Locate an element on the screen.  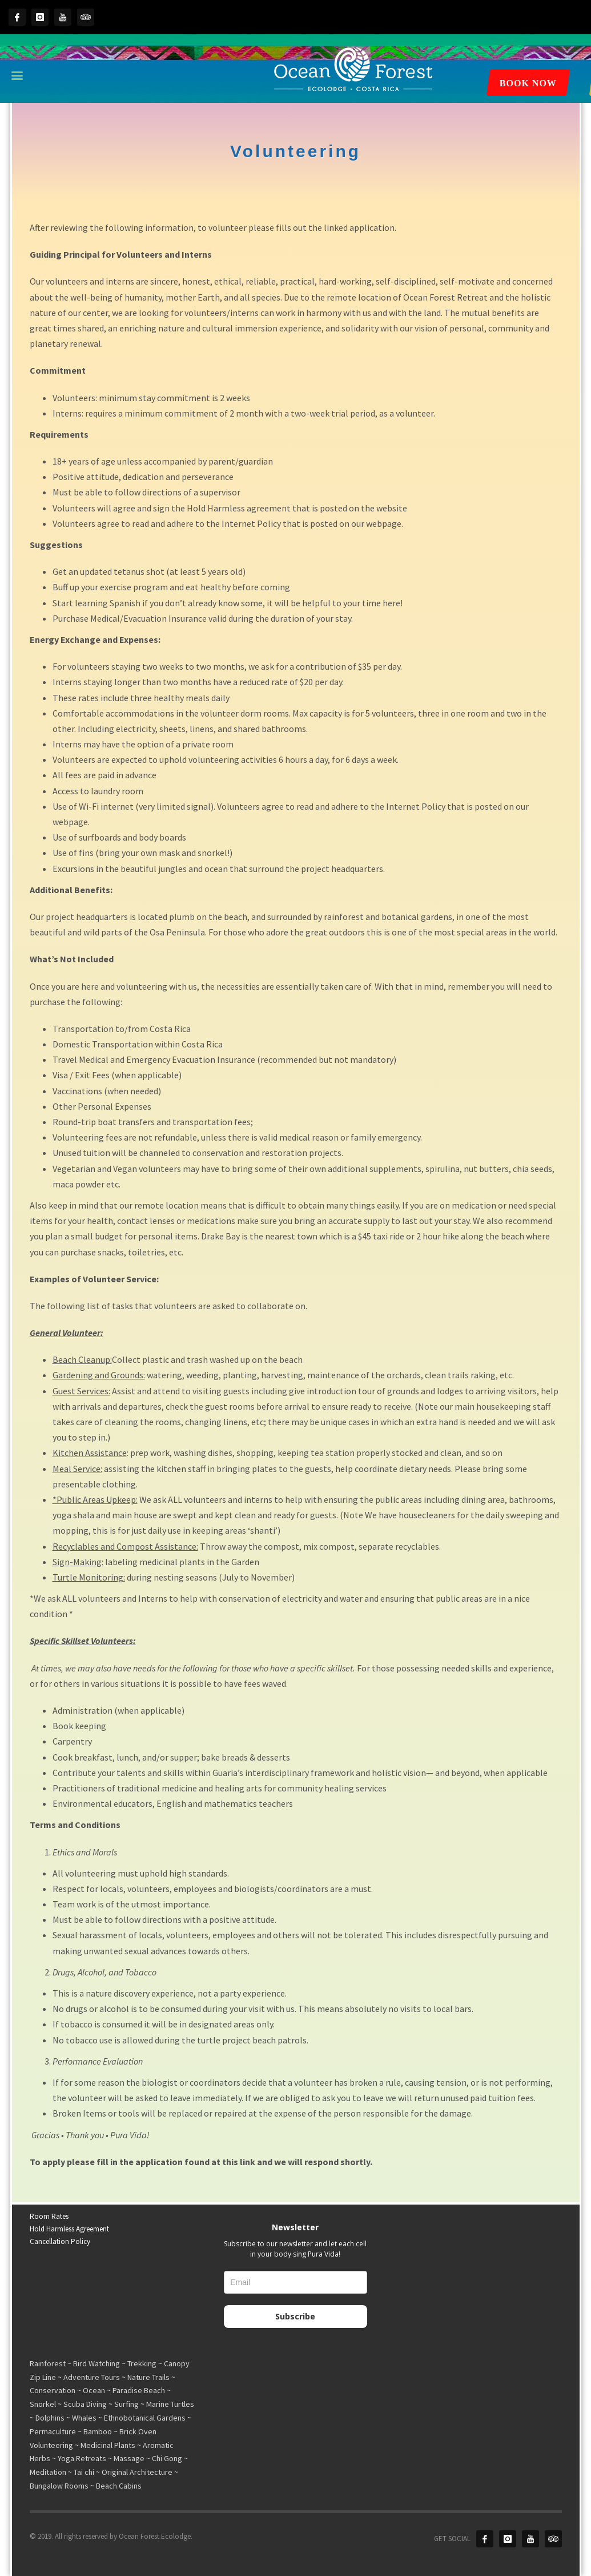
Room Rates is located at coordinates (49, 2216).